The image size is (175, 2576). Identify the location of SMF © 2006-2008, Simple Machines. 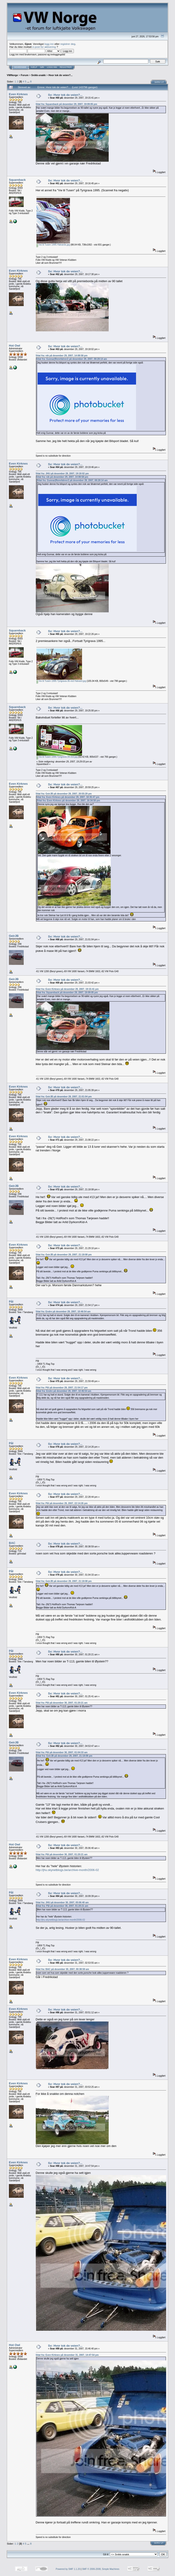
(100, 2569).